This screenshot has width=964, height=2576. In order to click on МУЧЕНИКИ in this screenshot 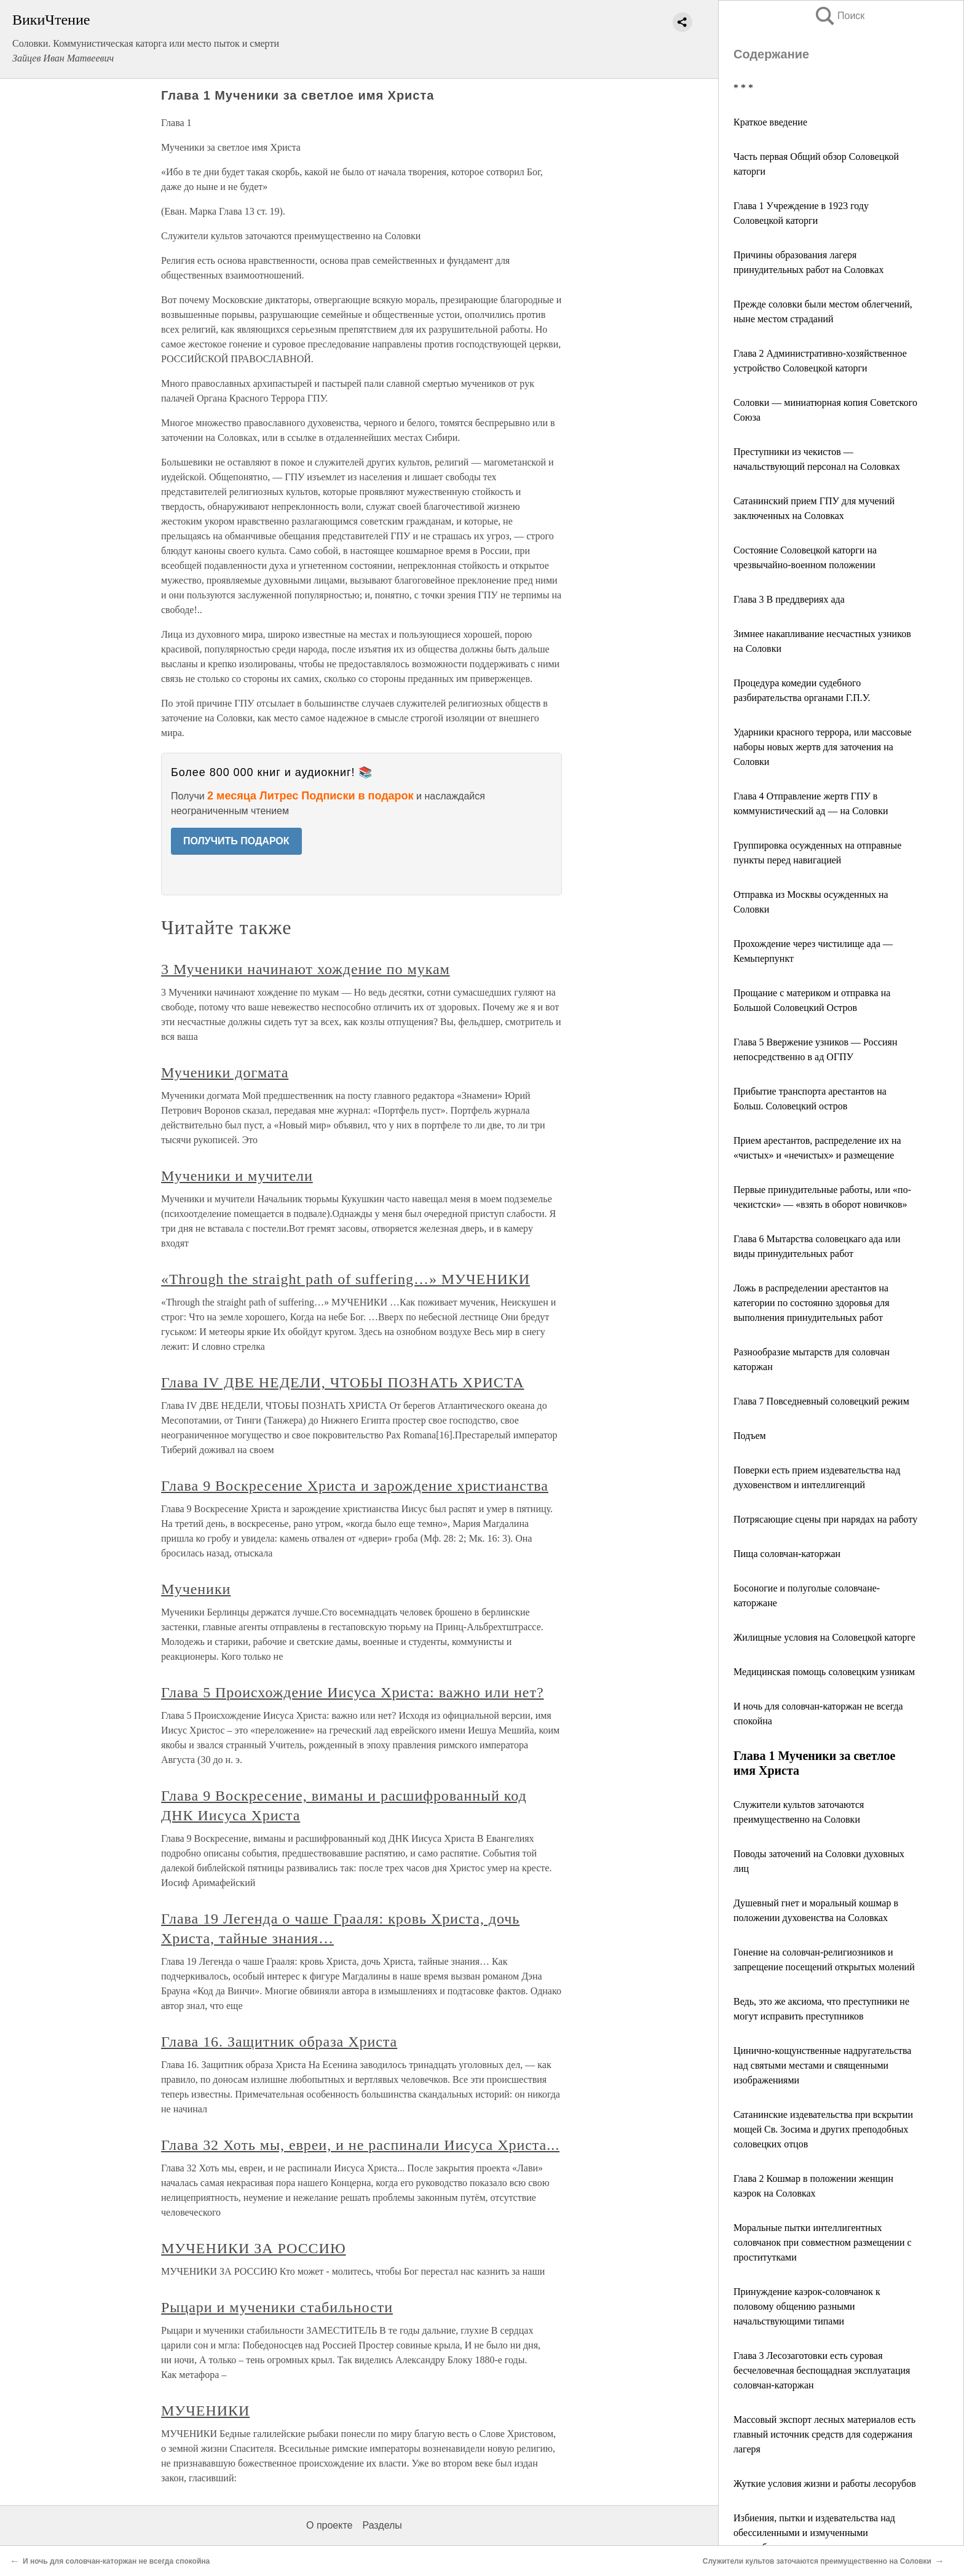, I will do `click(205, 2411)`.